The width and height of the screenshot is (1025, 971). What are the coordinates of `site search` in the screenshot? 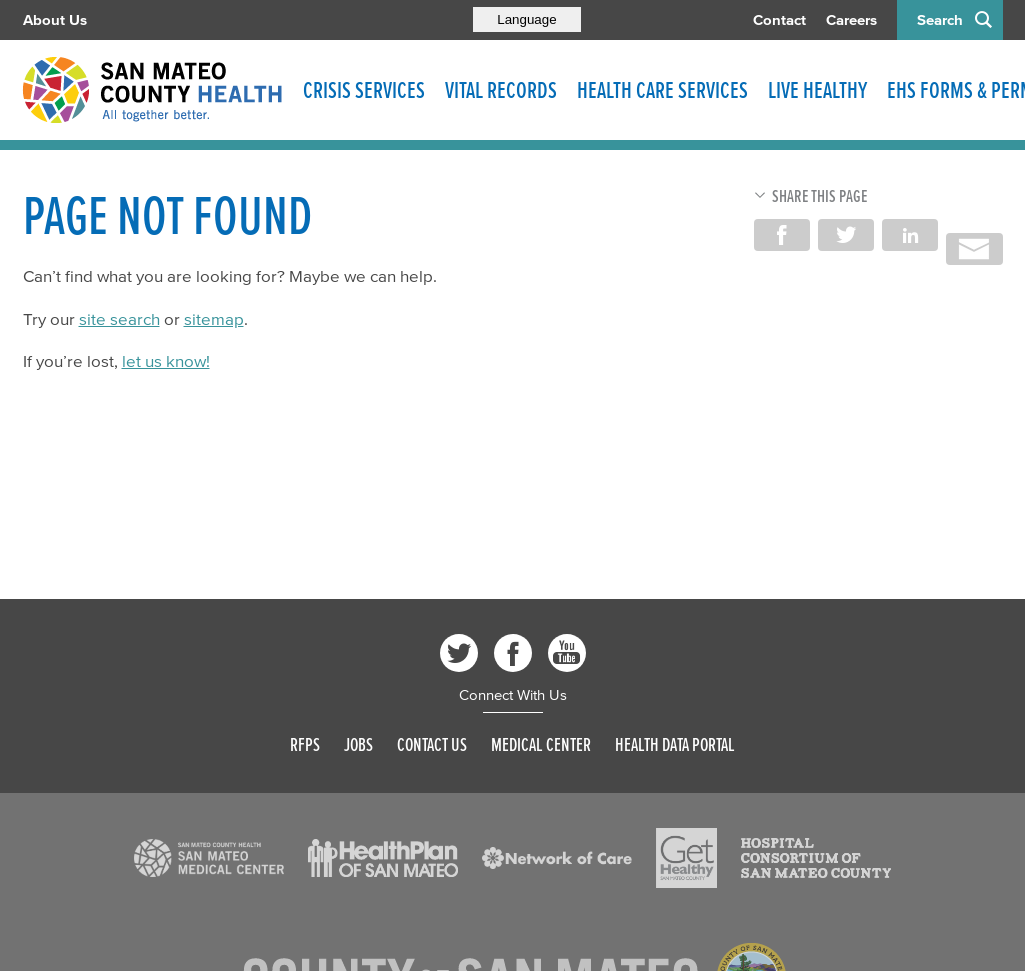 It's located at (119, 318).